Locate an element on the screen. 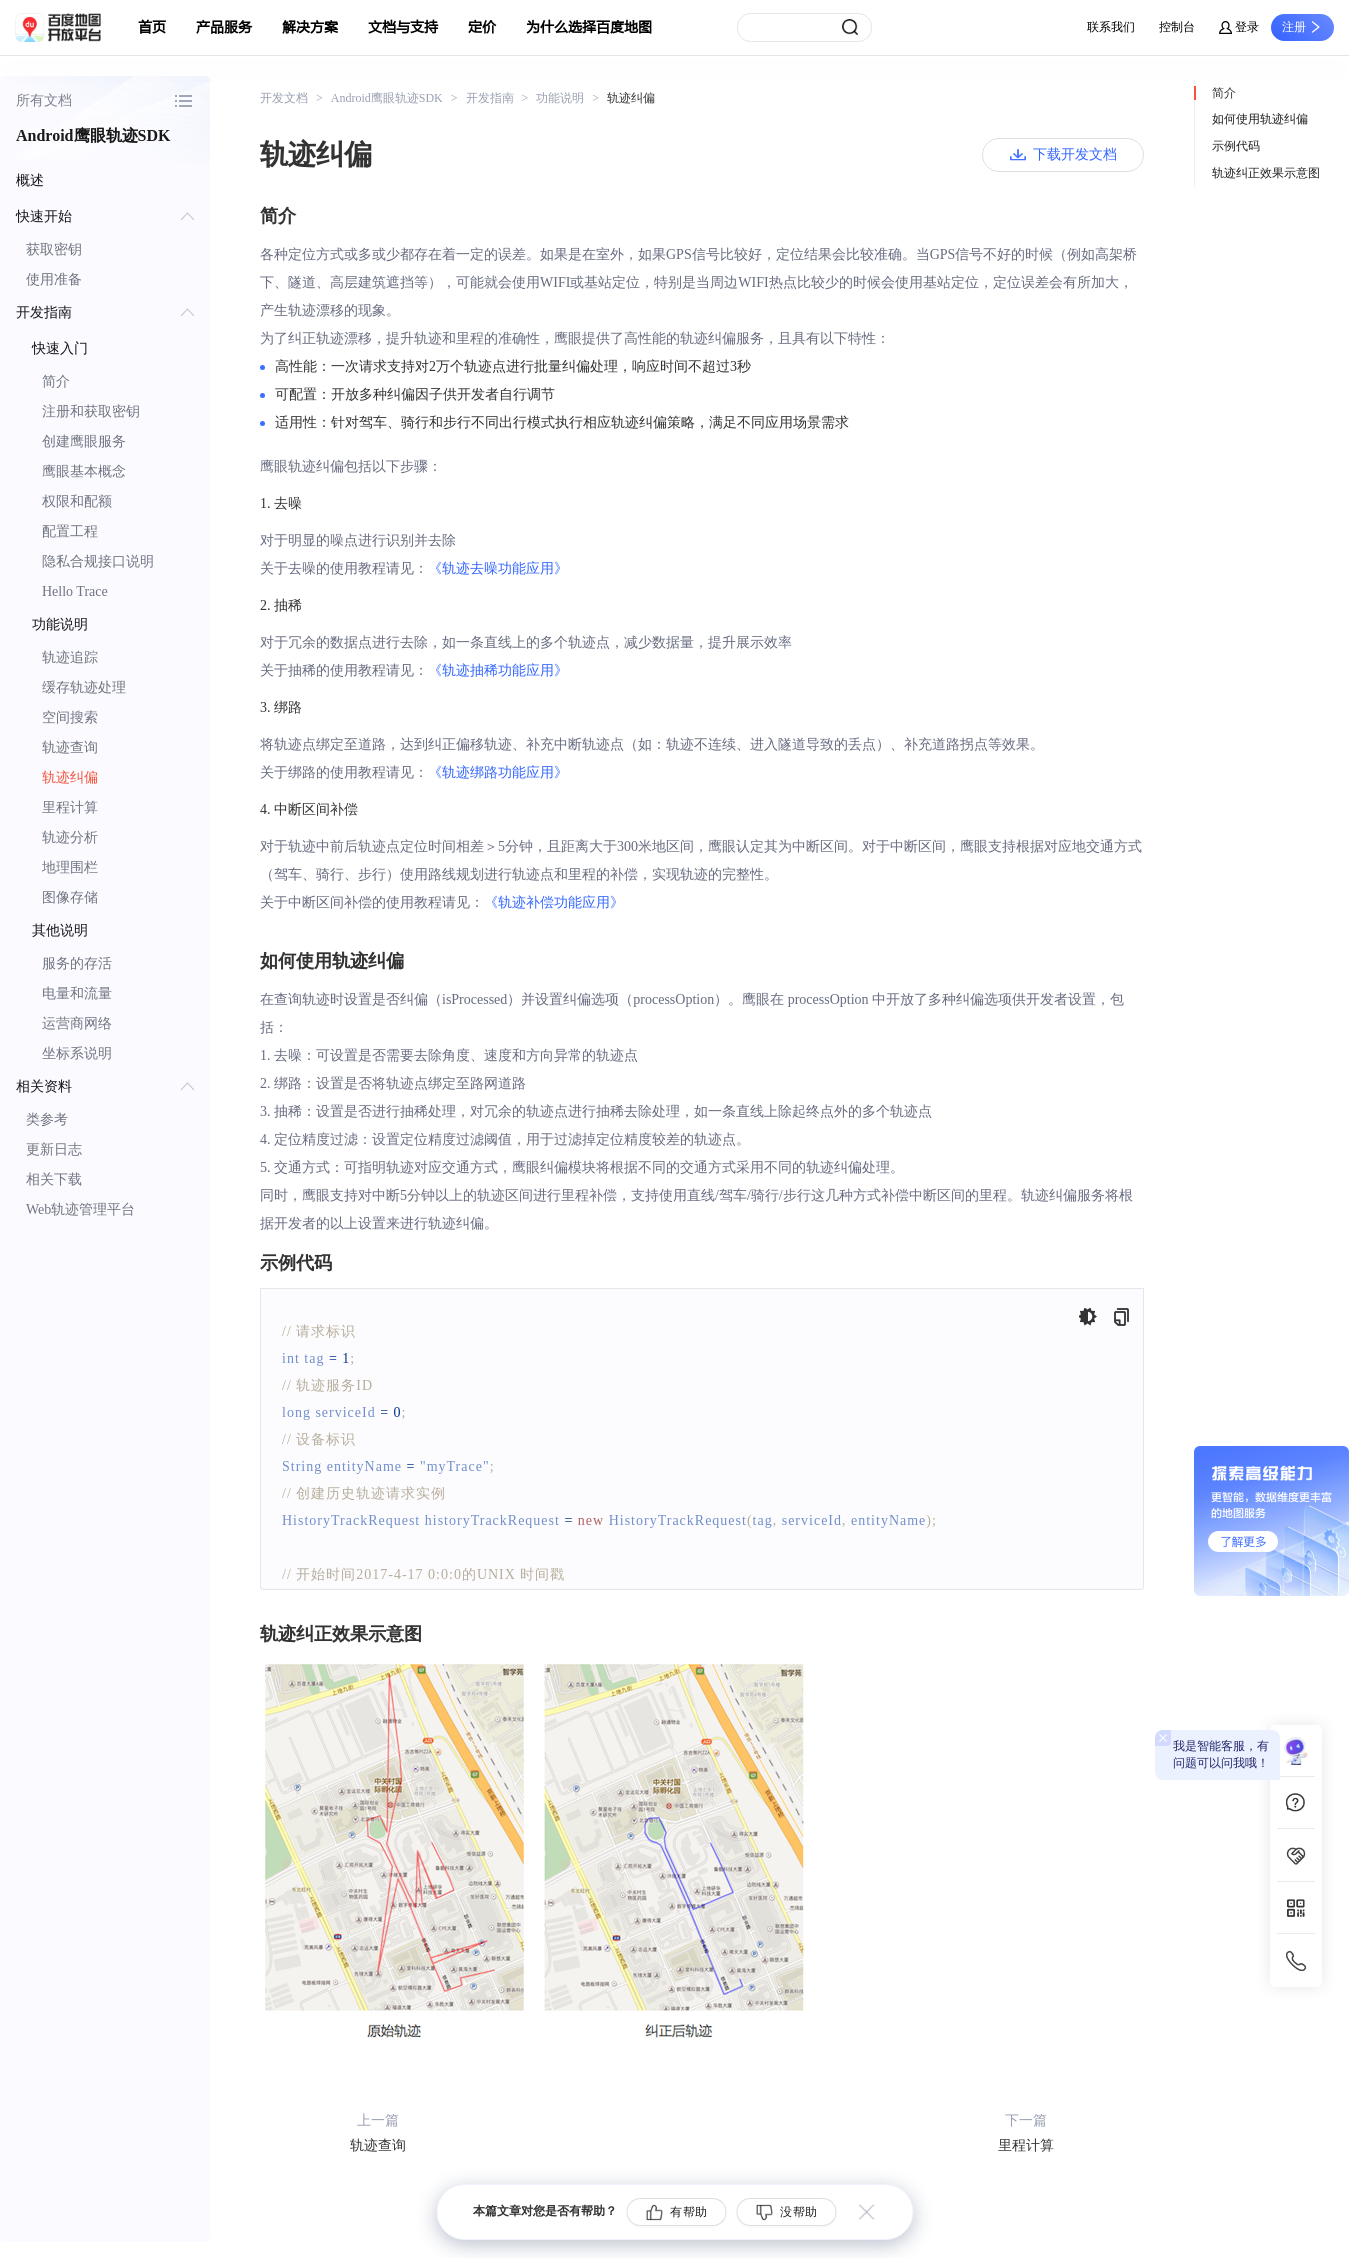  《轨迹绑路功能应用》 is located at coordinates (498, 772).